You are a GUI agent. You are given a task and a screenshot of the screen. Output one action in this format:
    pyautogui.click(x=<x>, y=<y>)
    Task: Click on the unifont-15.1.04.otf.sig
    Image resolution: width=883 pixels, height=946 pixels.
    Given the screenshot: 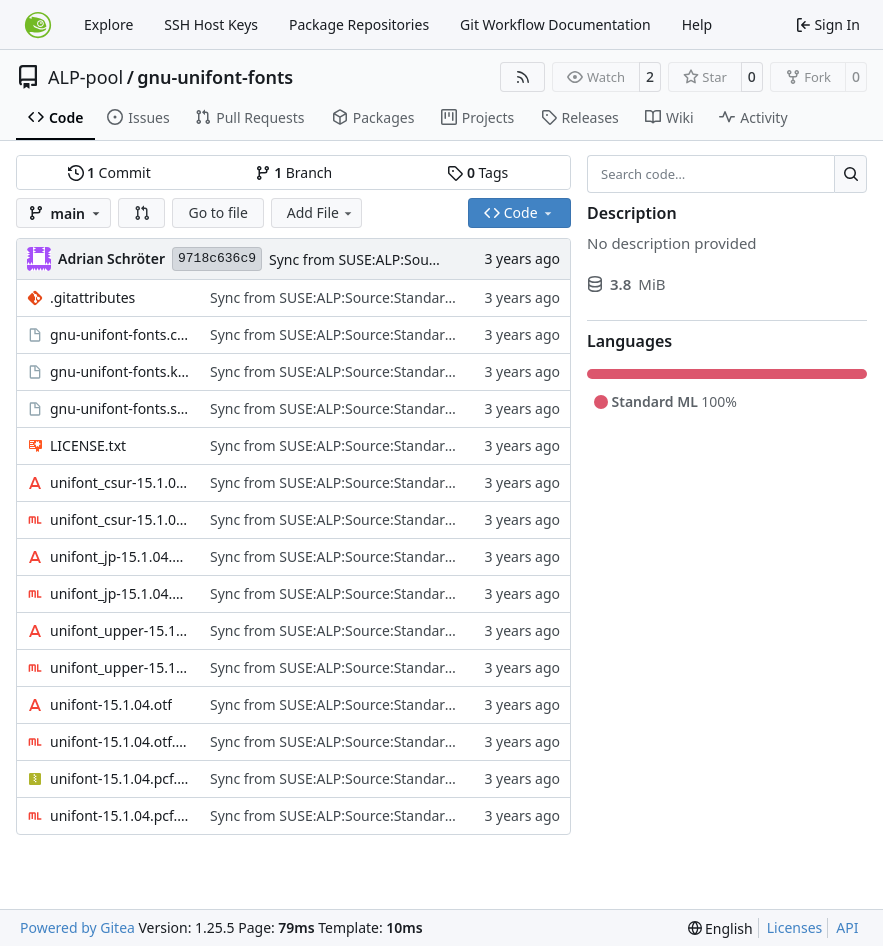 What is the action you would take?
    pyautogui.click(x=120, y=741)
    